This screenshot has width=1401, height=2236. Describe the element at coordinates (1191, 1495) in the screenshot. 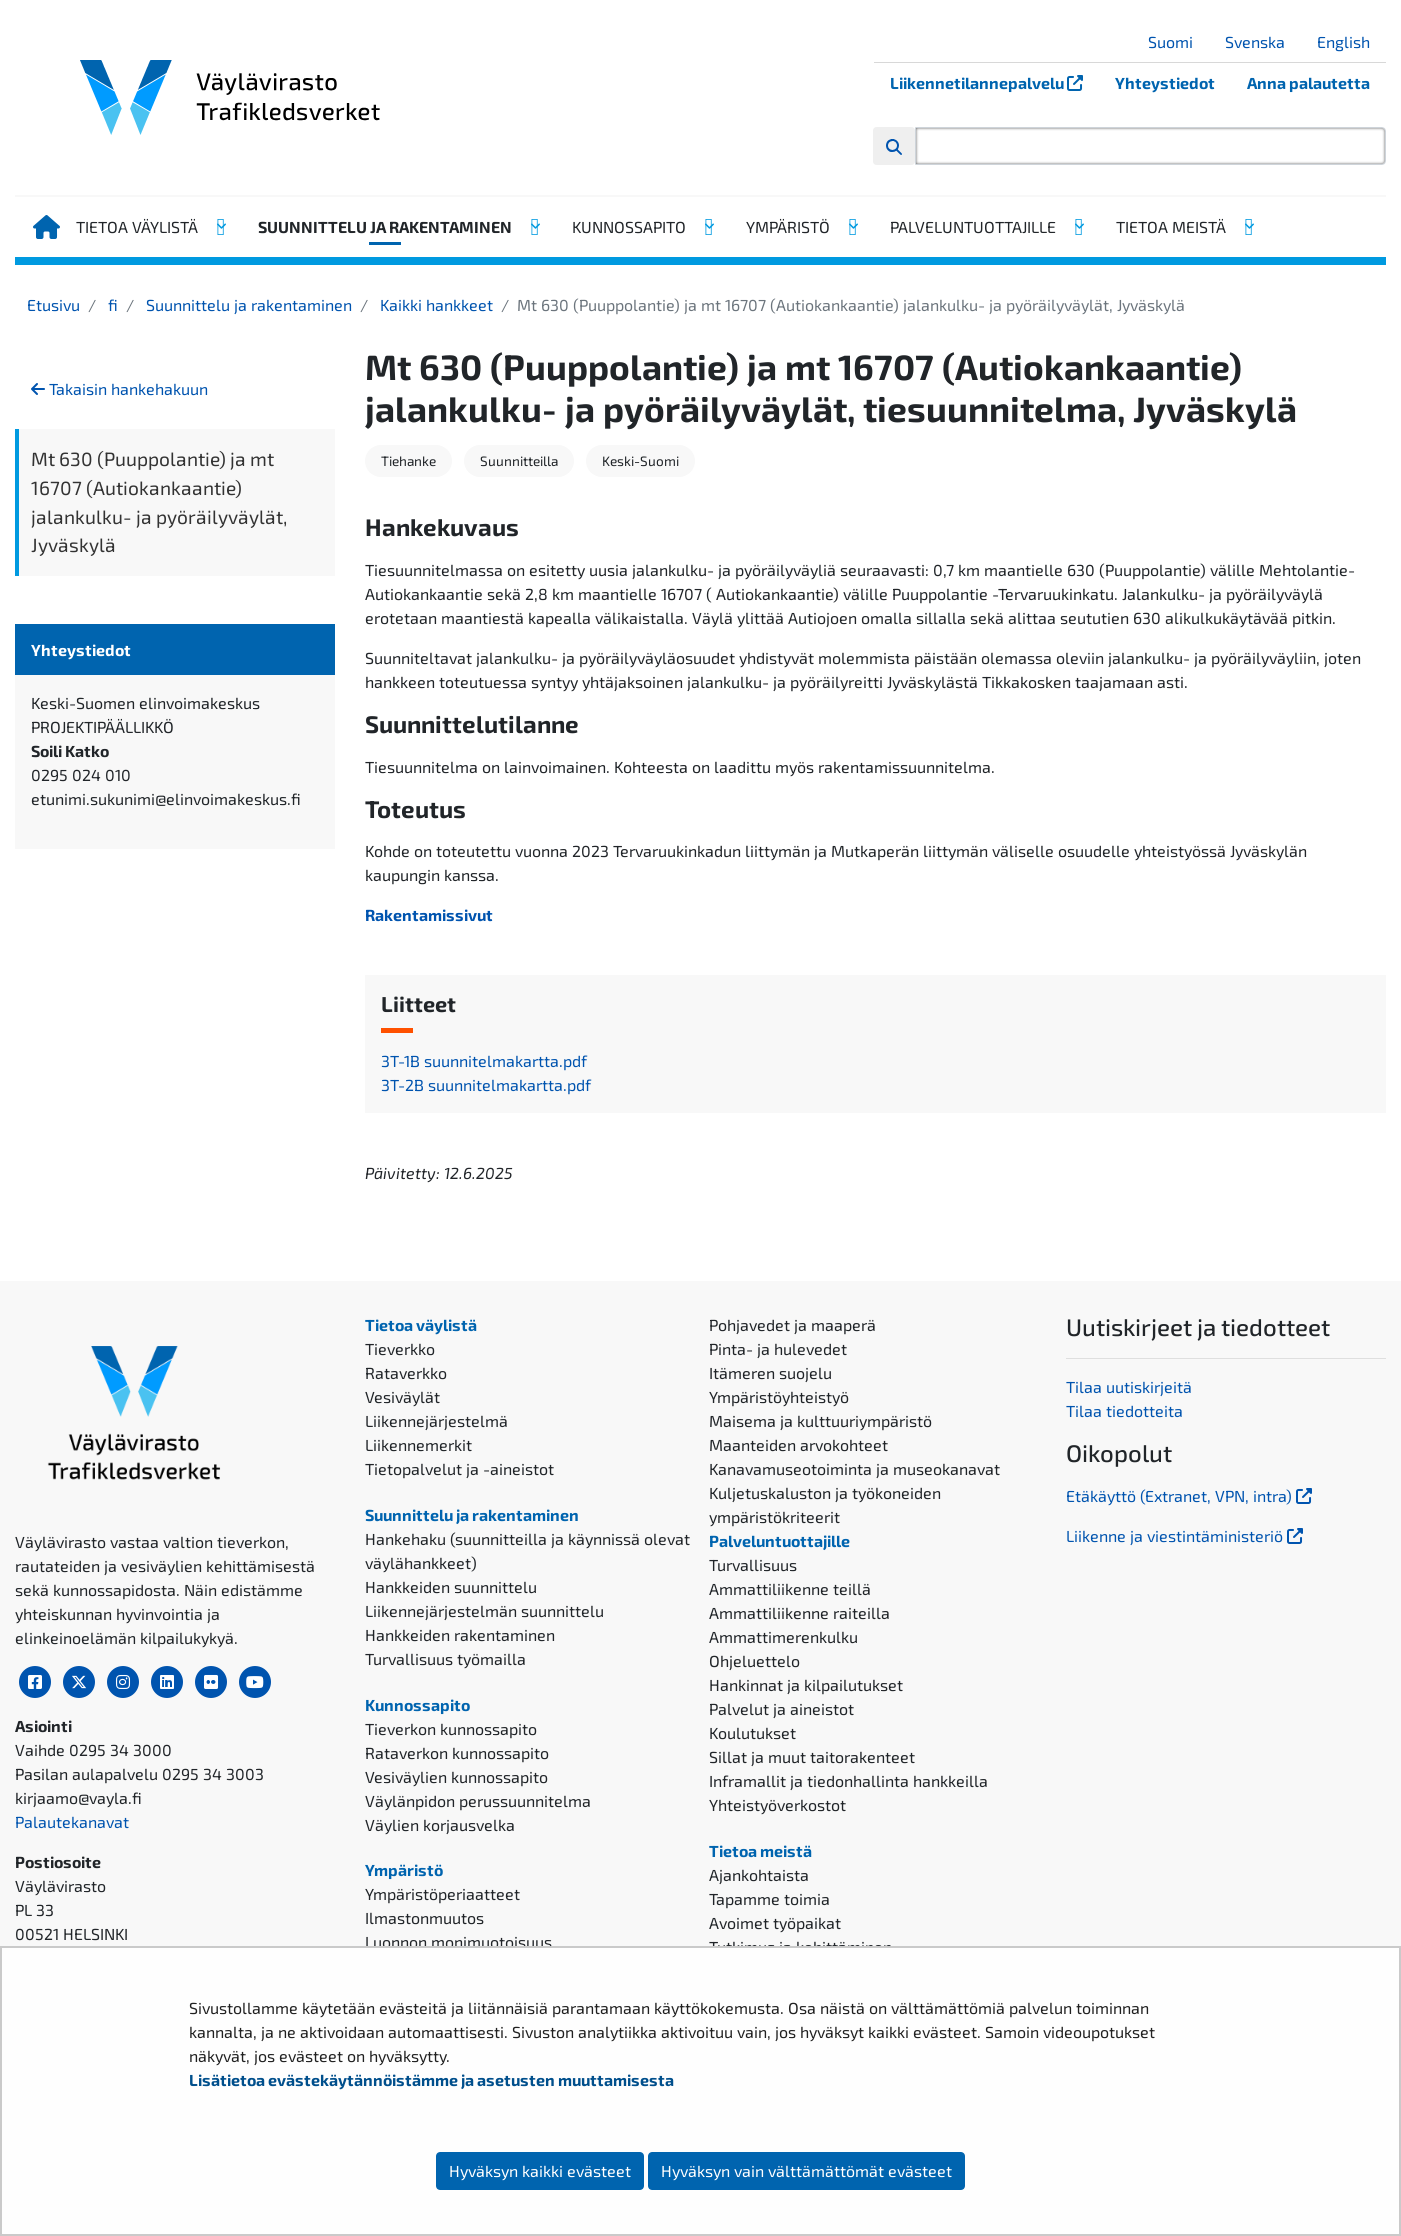

I see `Etäkäyttö (Extranet, VPN, intra)` at that location.